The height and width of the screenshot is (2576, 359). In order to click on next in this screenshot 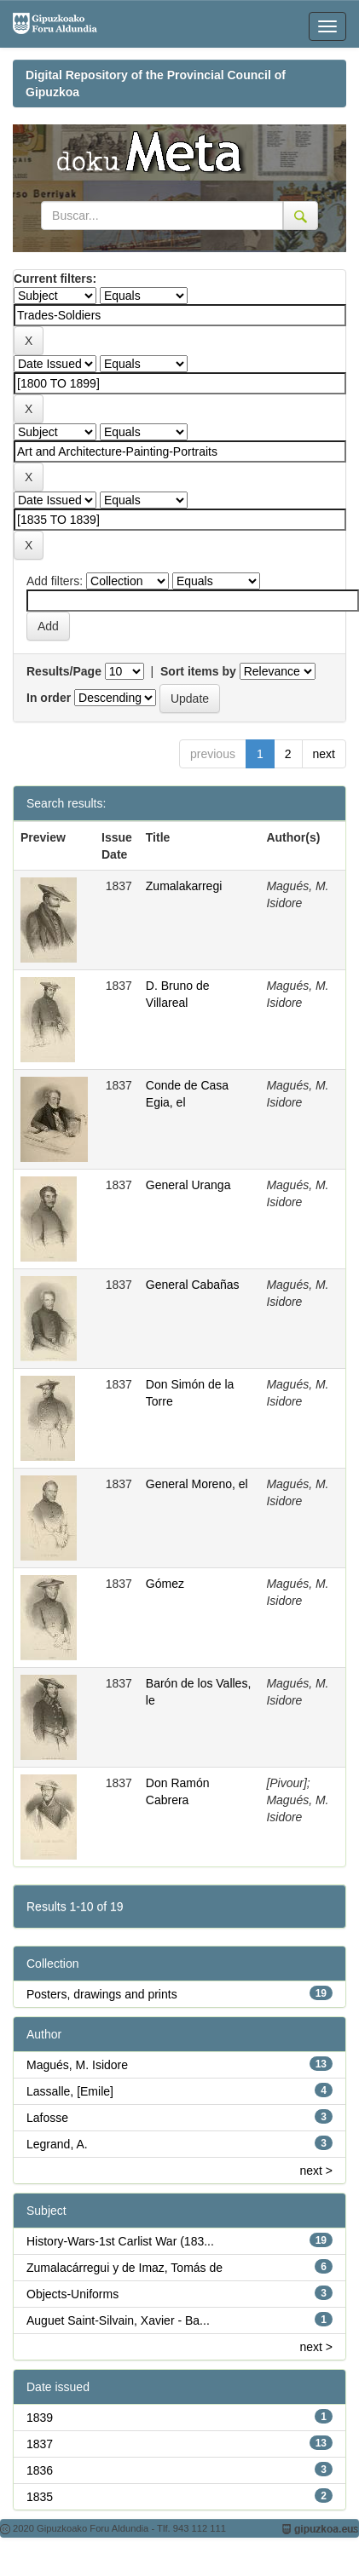, I will do `click(324, 754)`.